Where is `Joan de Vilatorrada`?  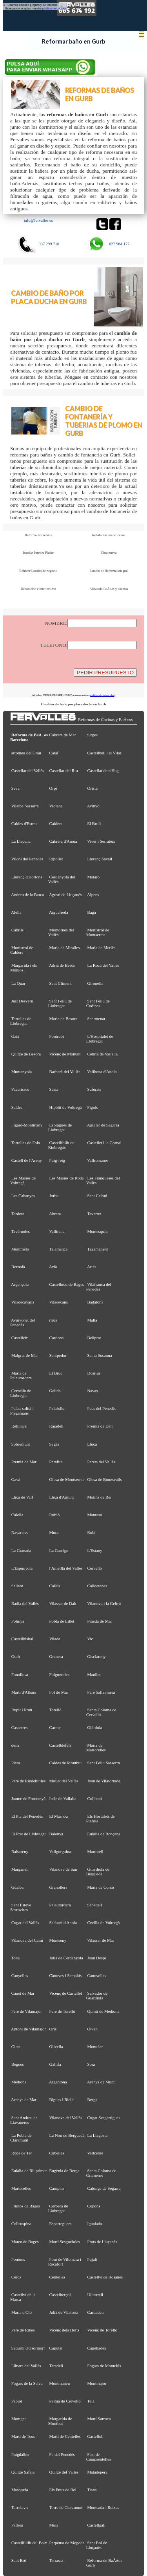 Joan de Vilatorrada is located at coordinates (103, 1780).